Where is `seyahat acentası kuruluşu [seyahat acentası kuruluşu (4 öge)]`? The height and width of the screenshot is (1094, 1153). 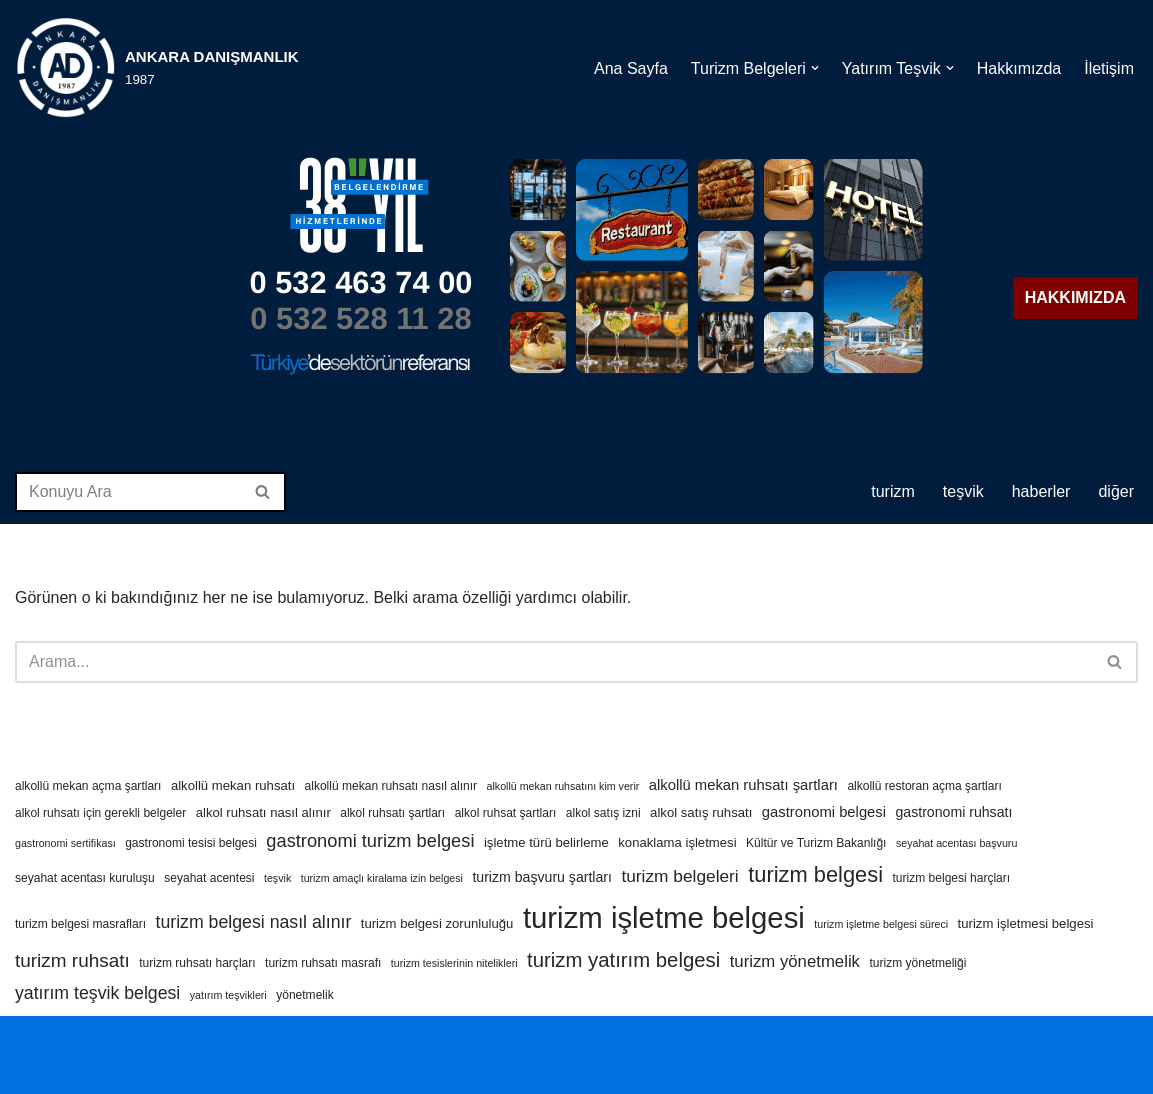
seyahat acentası kuruluşu [seyahat acentası kuruluşu (4 öge)] is located at coordinates (85, 878).